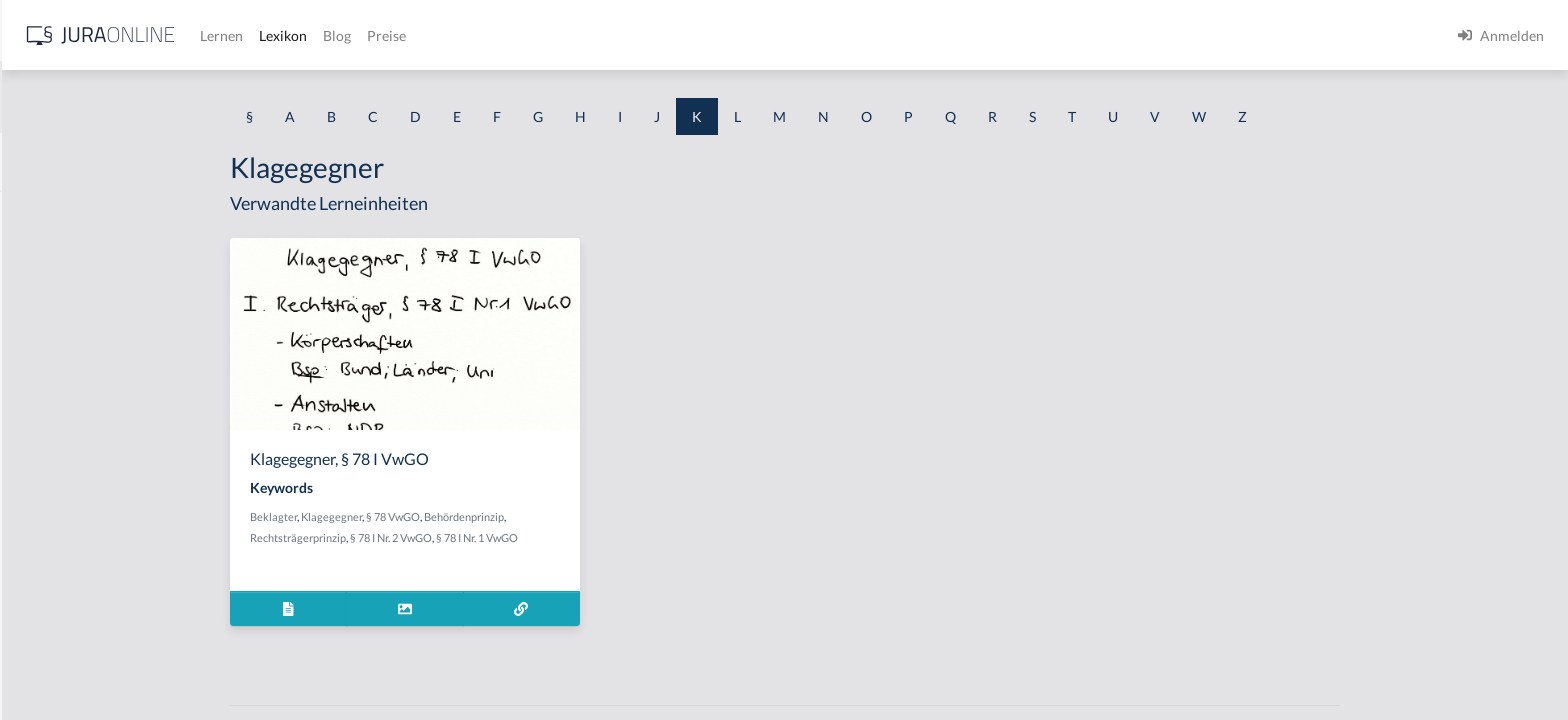 Image resolution: width=1568 pixels, height=720 pixels. Describe the element at coordinates (623, 516) in the screenshot. I see `Behördenprinzip` at that location.